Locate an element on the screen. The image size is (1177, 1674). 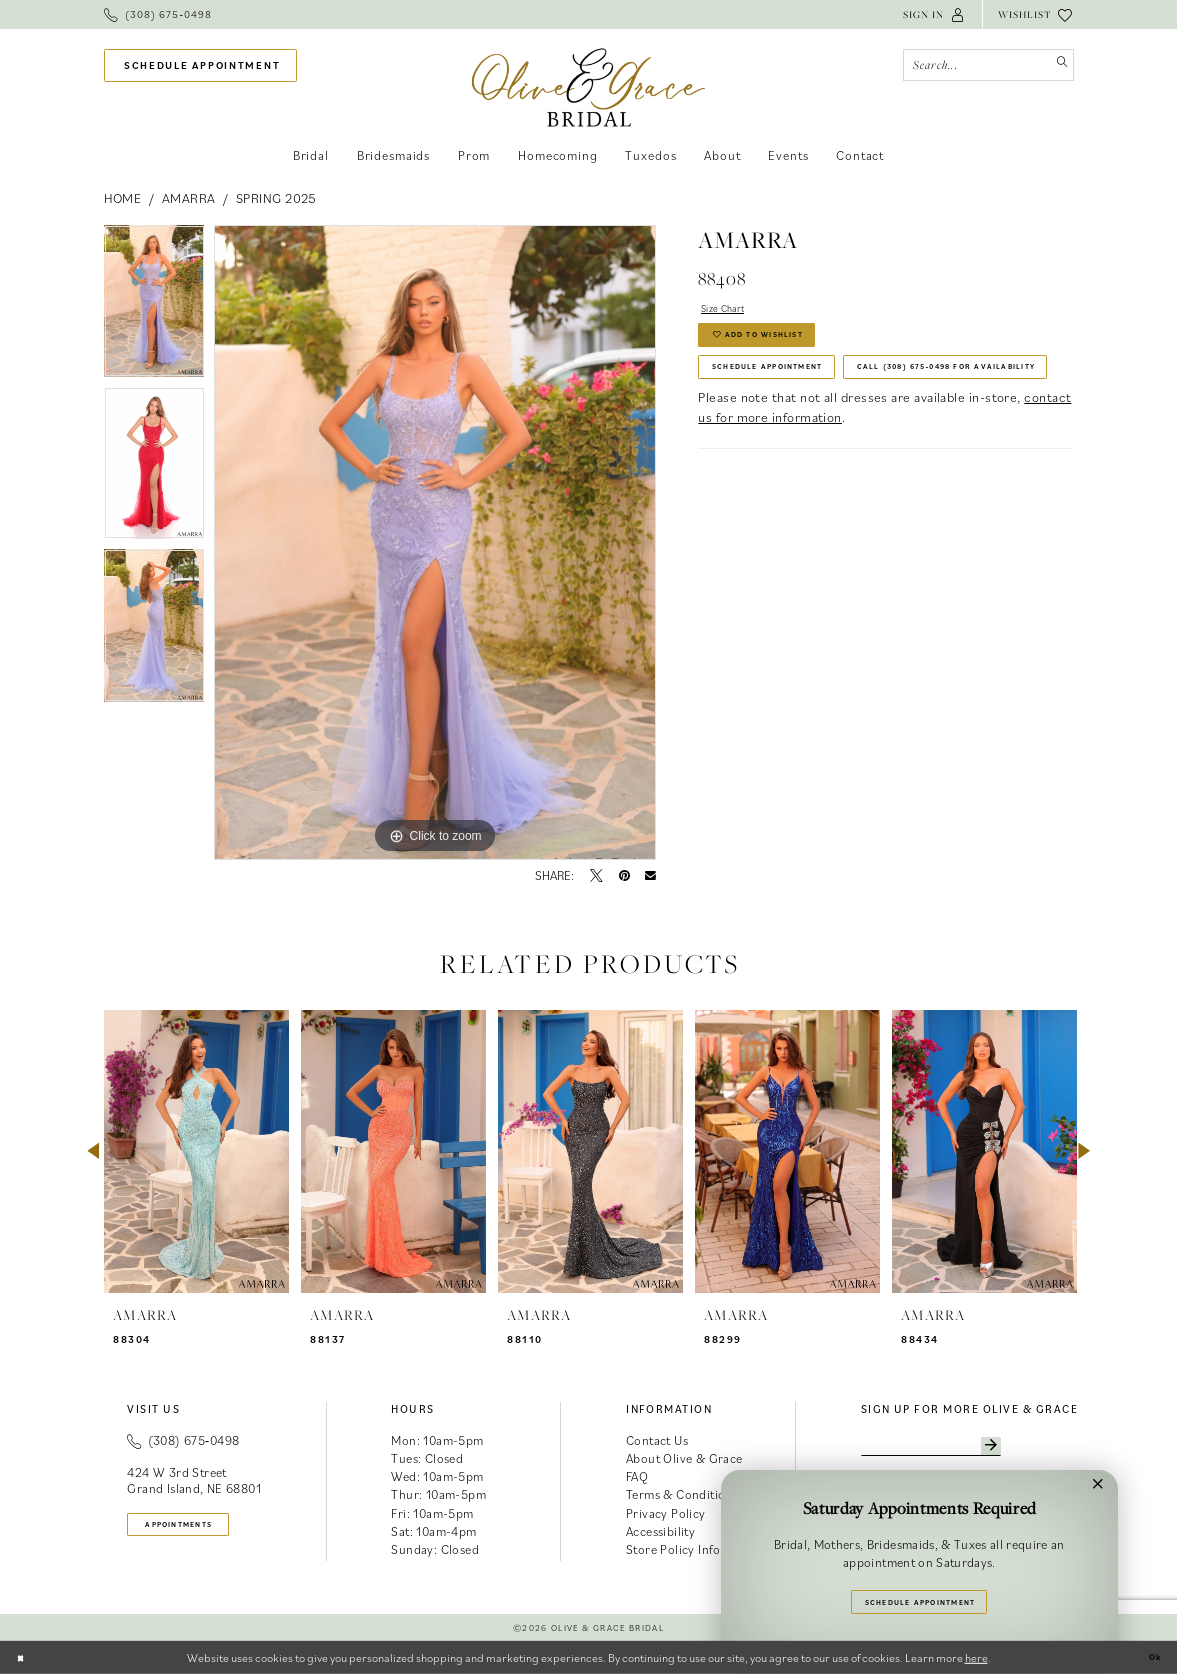
[Enter email] is located at coordinates (960, 1450).